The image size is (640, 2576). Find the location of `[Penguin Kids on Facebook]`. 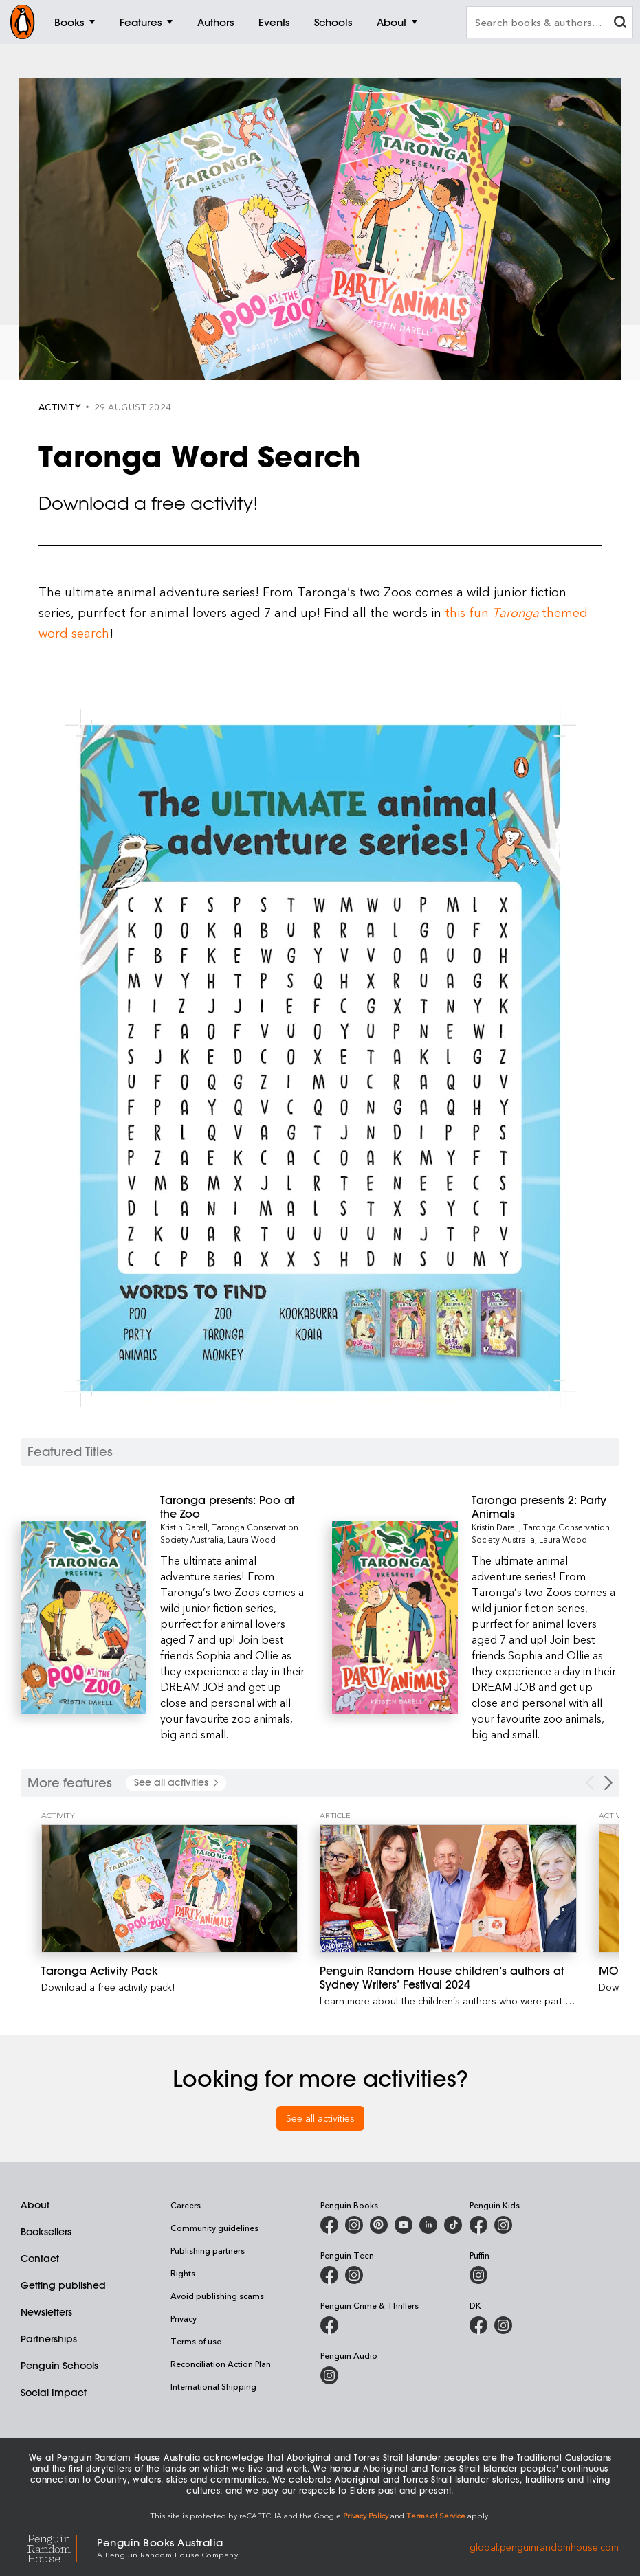

[Penguin Kids on Facebook] is located at coordinates (478, 2225).